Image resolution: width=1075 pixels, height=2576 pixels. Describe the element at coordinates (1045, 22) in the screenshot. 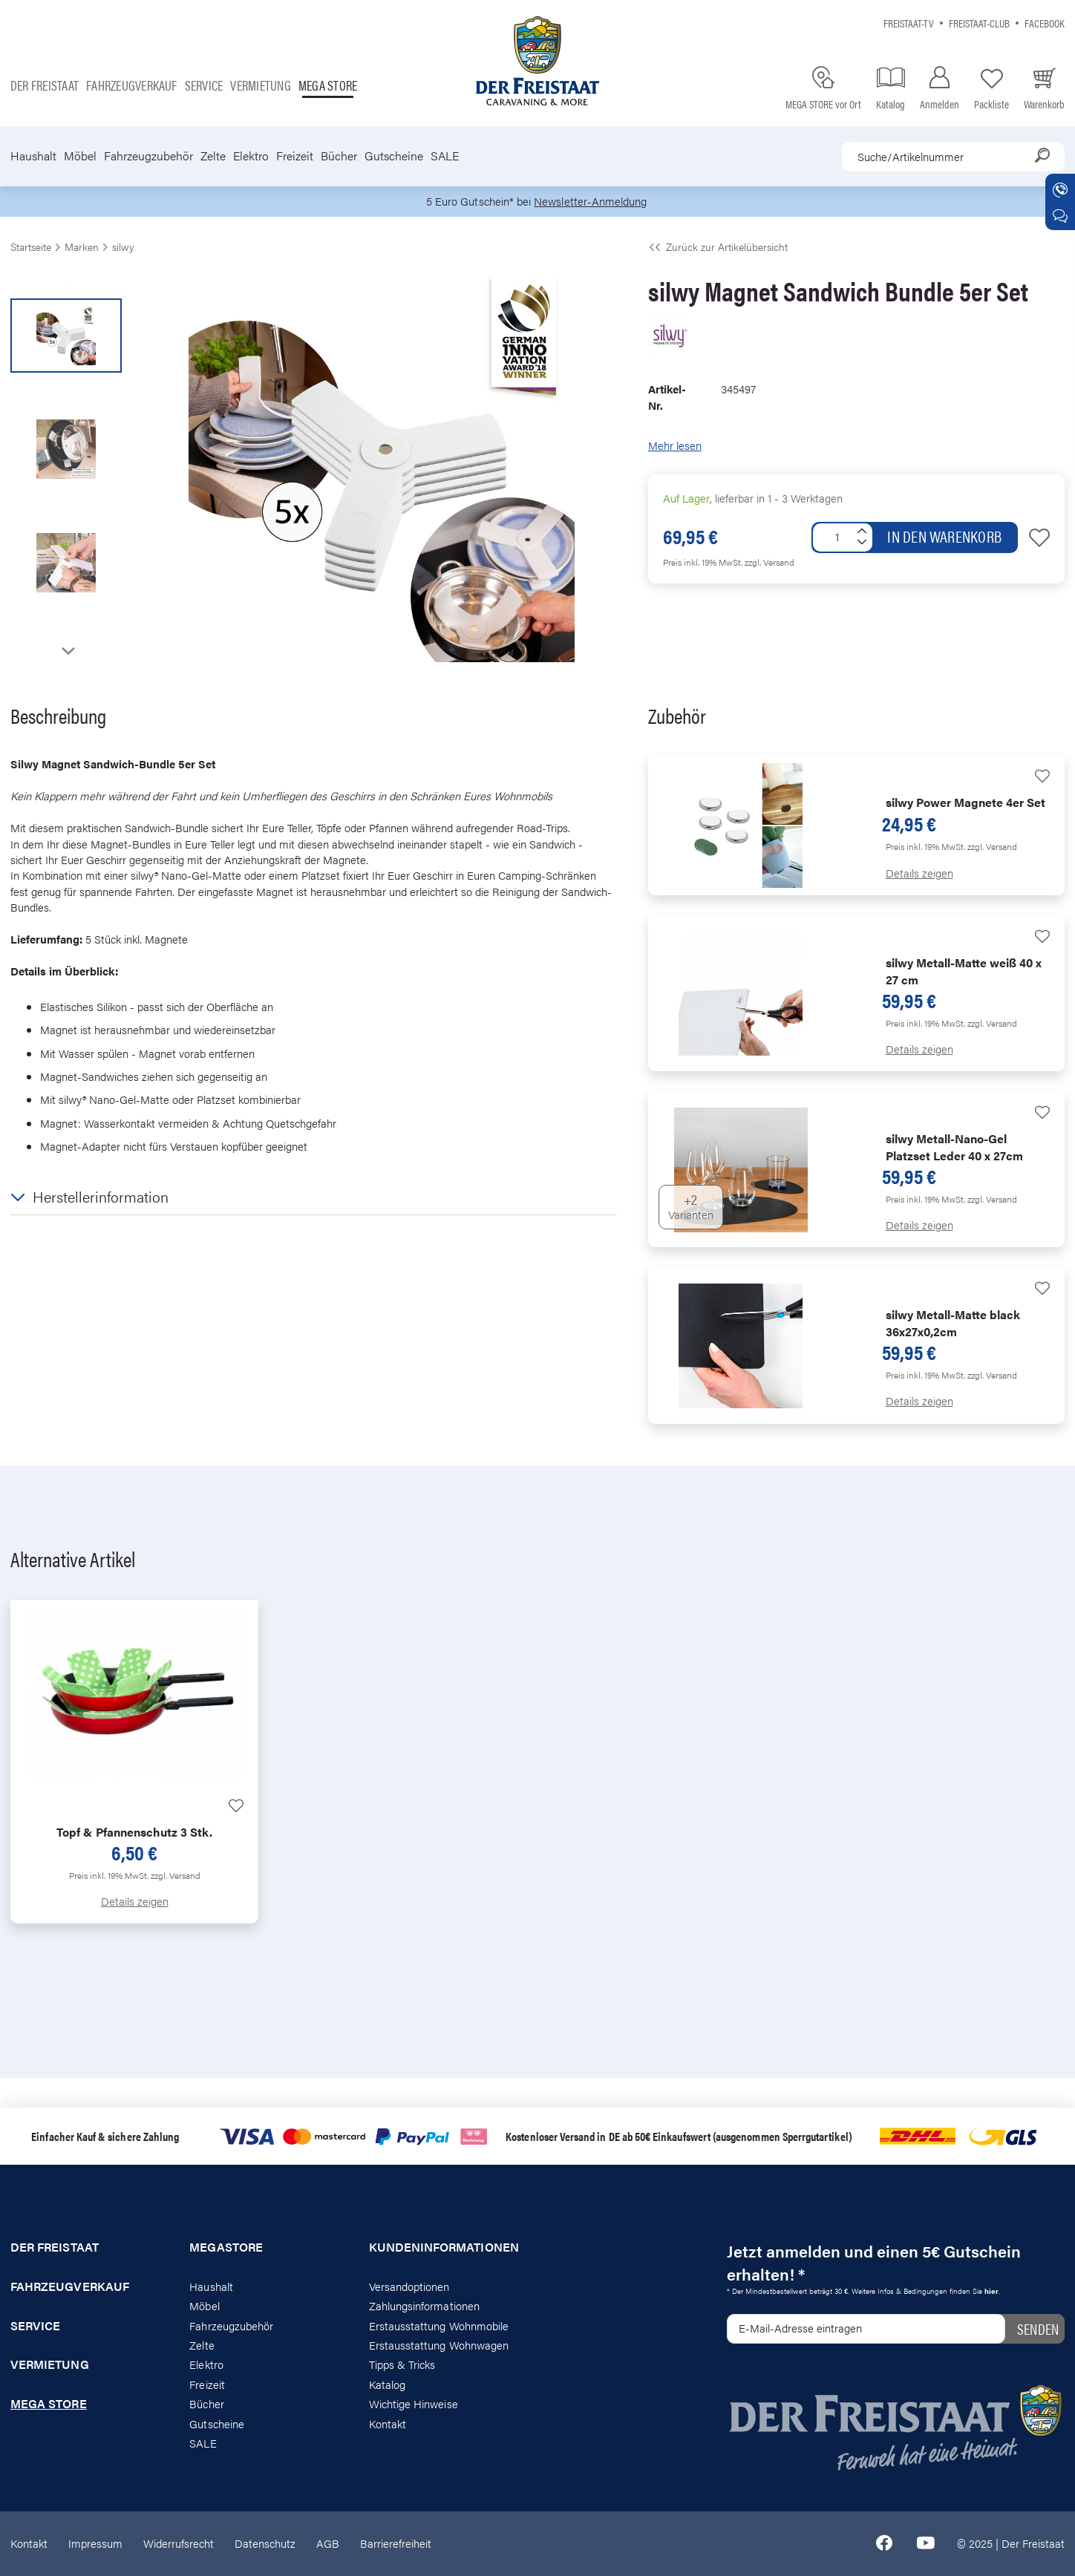

I see `Facebook` at that location.